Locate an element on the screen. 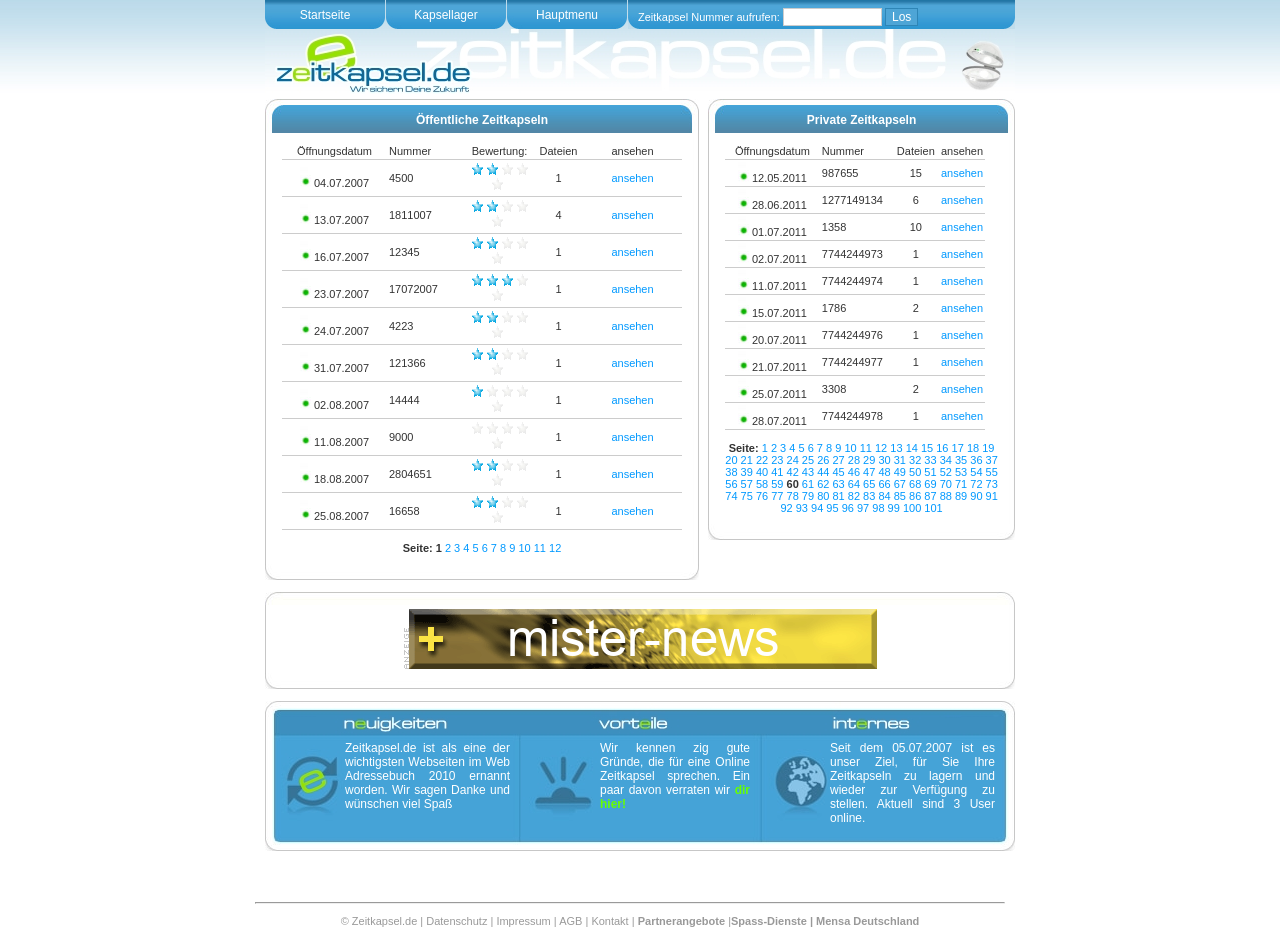  10 is located at coordinates (524, 548).